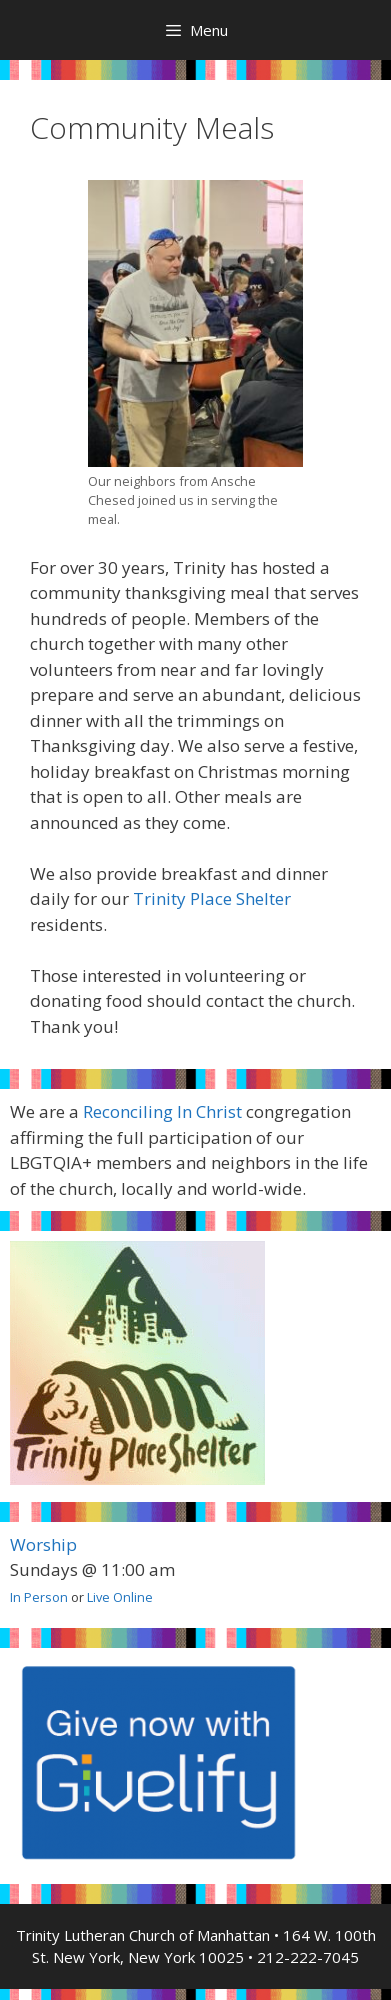 The image size is (391, 2000). What do you see at coordinates (120, 1597) in the screenshot?
I see `Live Online` at bounding box center [120, 1597].